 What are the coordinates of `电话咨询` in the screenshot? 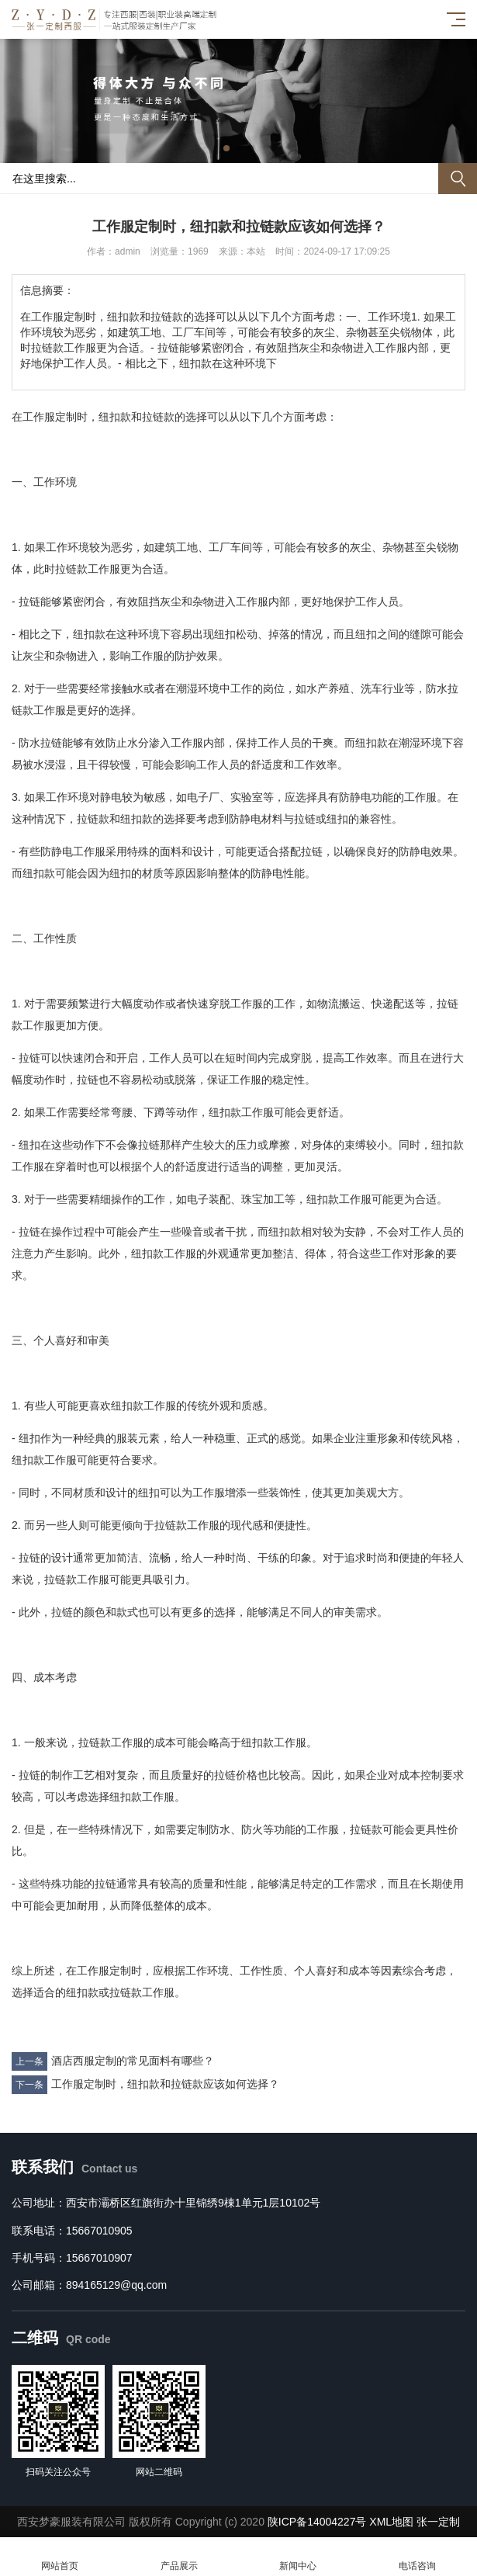 It's located at (417, 2557).